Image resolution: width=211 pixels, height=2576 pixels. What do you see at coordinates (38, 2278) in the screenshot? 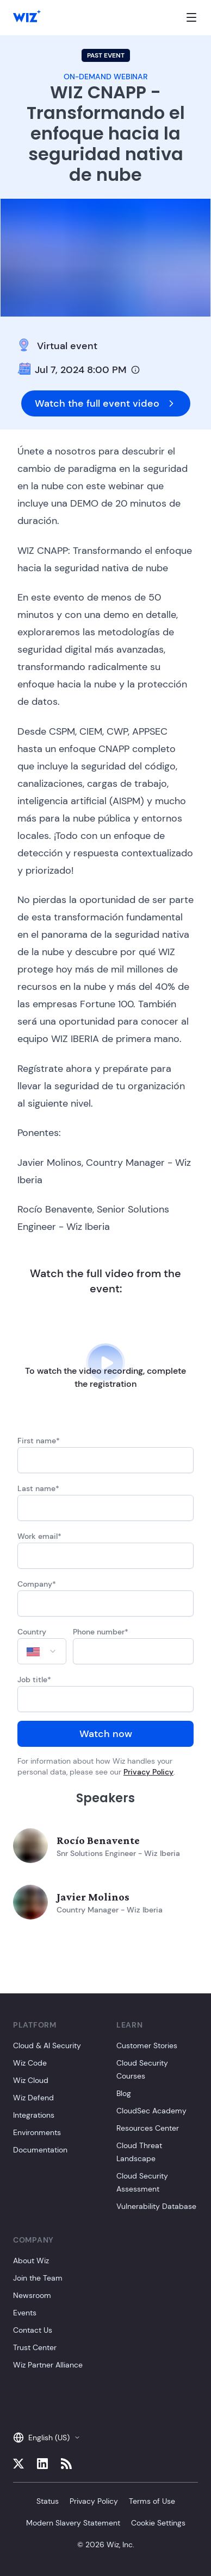
I see `Join the Team` at bounding box center [38, 2278].